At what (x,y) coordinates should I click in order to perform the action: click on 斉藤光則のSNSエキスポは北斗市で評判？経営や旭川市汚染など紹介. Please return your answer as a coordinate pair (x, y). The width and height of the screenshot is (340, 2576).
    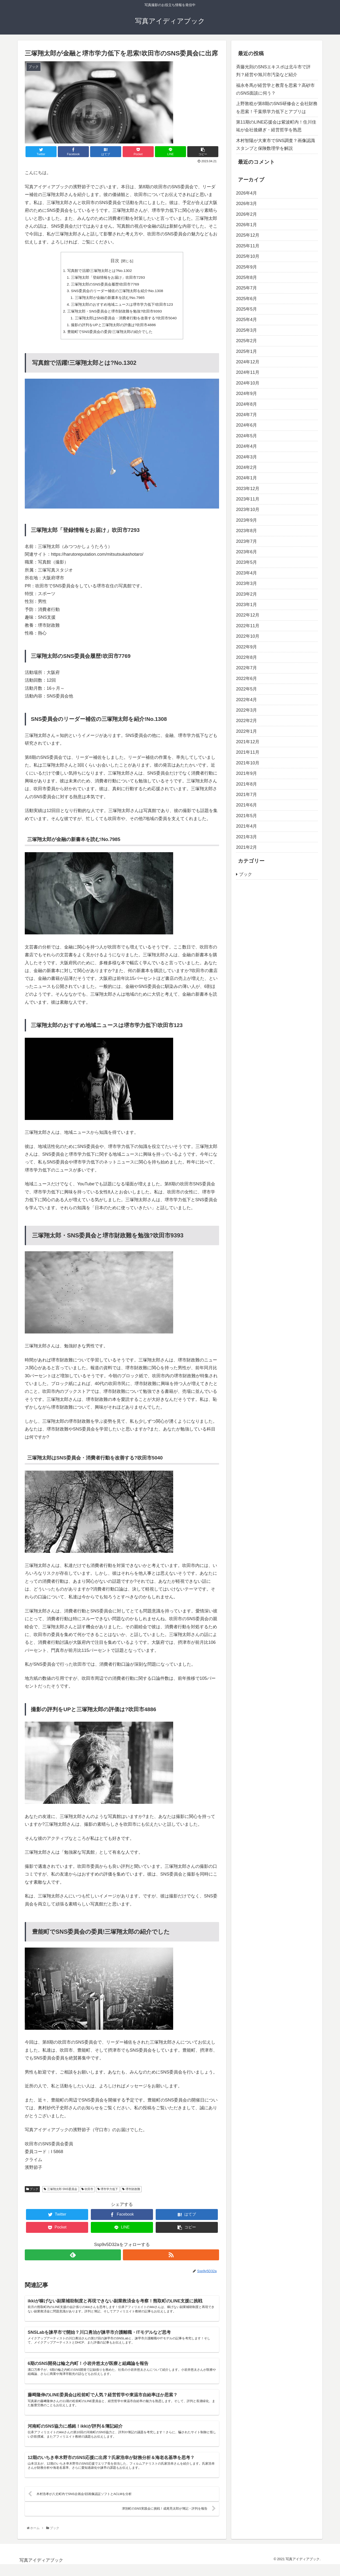
    Looking at the image, I should click on (273, 70).